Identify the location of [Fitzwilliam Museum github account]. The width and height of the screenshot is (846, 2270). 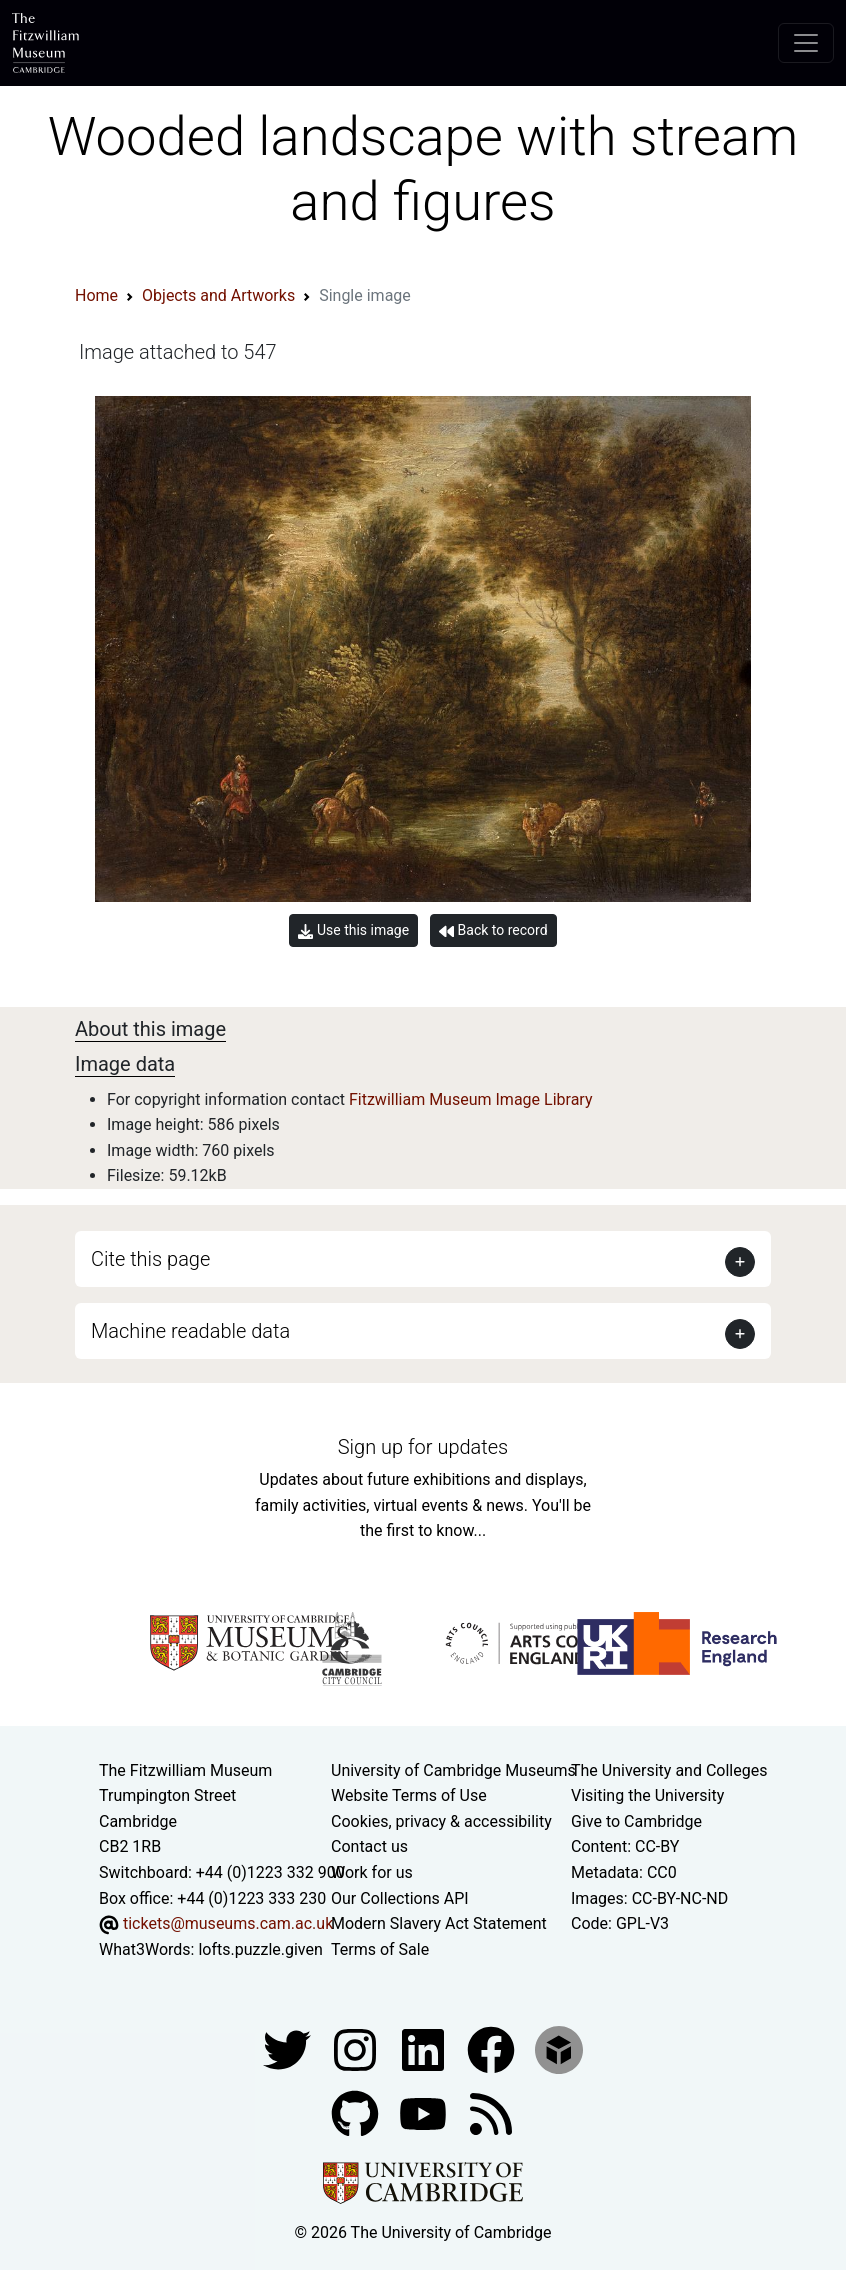
(357, 2113).